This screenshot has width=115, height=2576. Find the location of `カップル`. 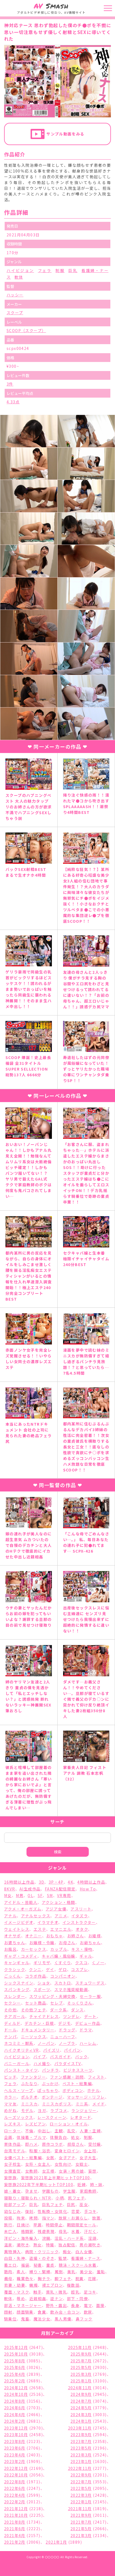

カップル is located at coordinates (58, 1949).